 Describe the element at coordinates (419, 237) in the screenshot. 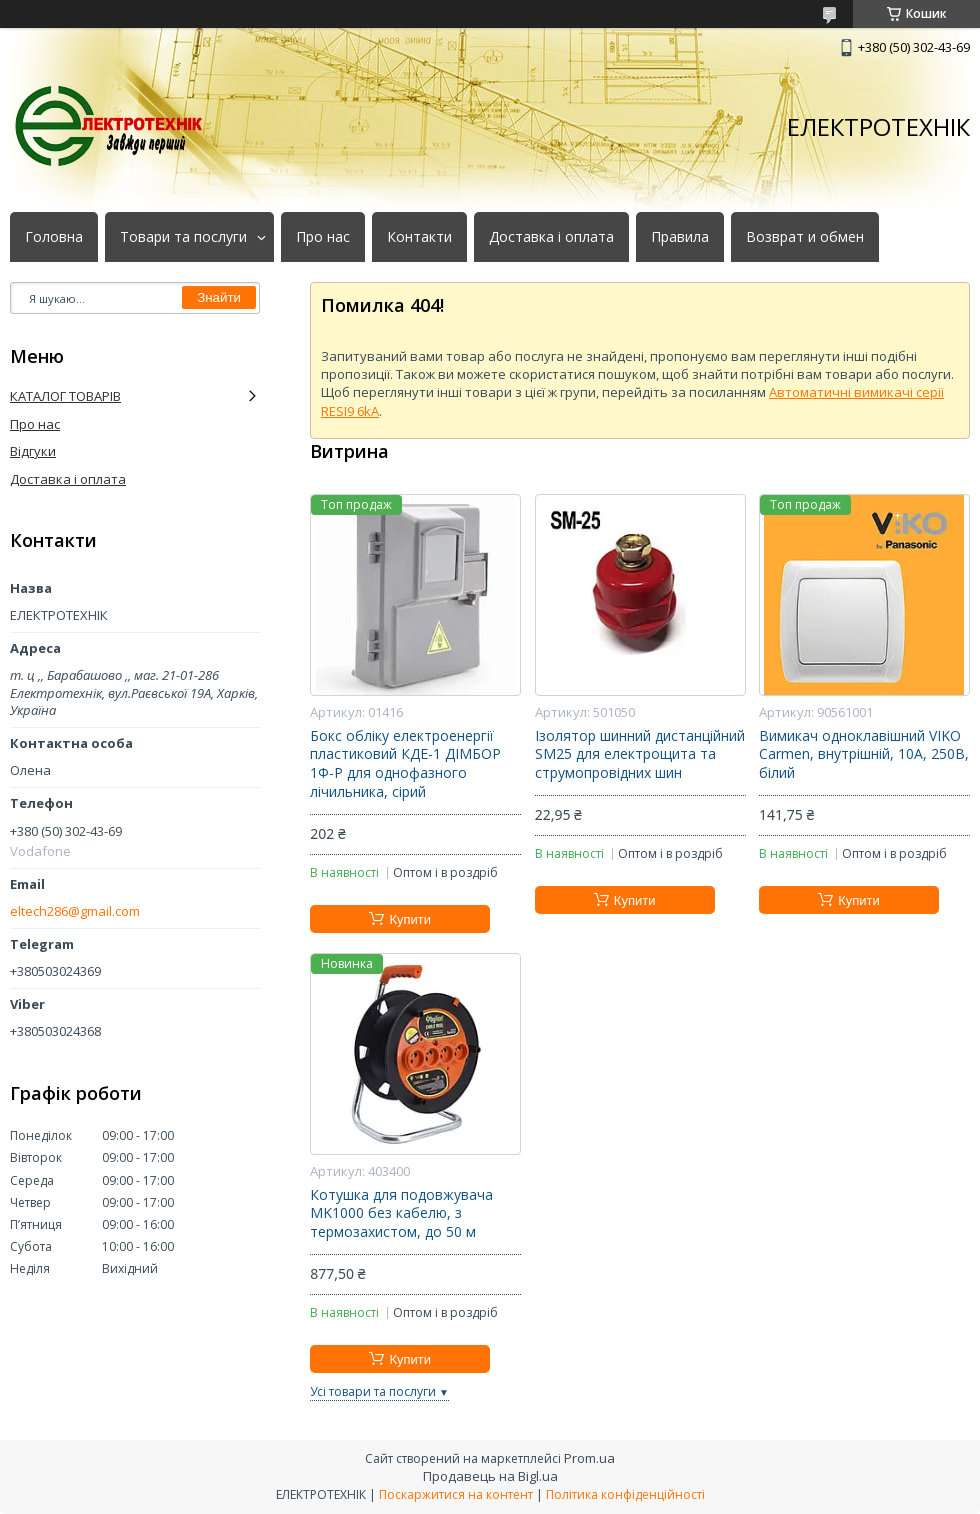

I see `Контакти` at that location.